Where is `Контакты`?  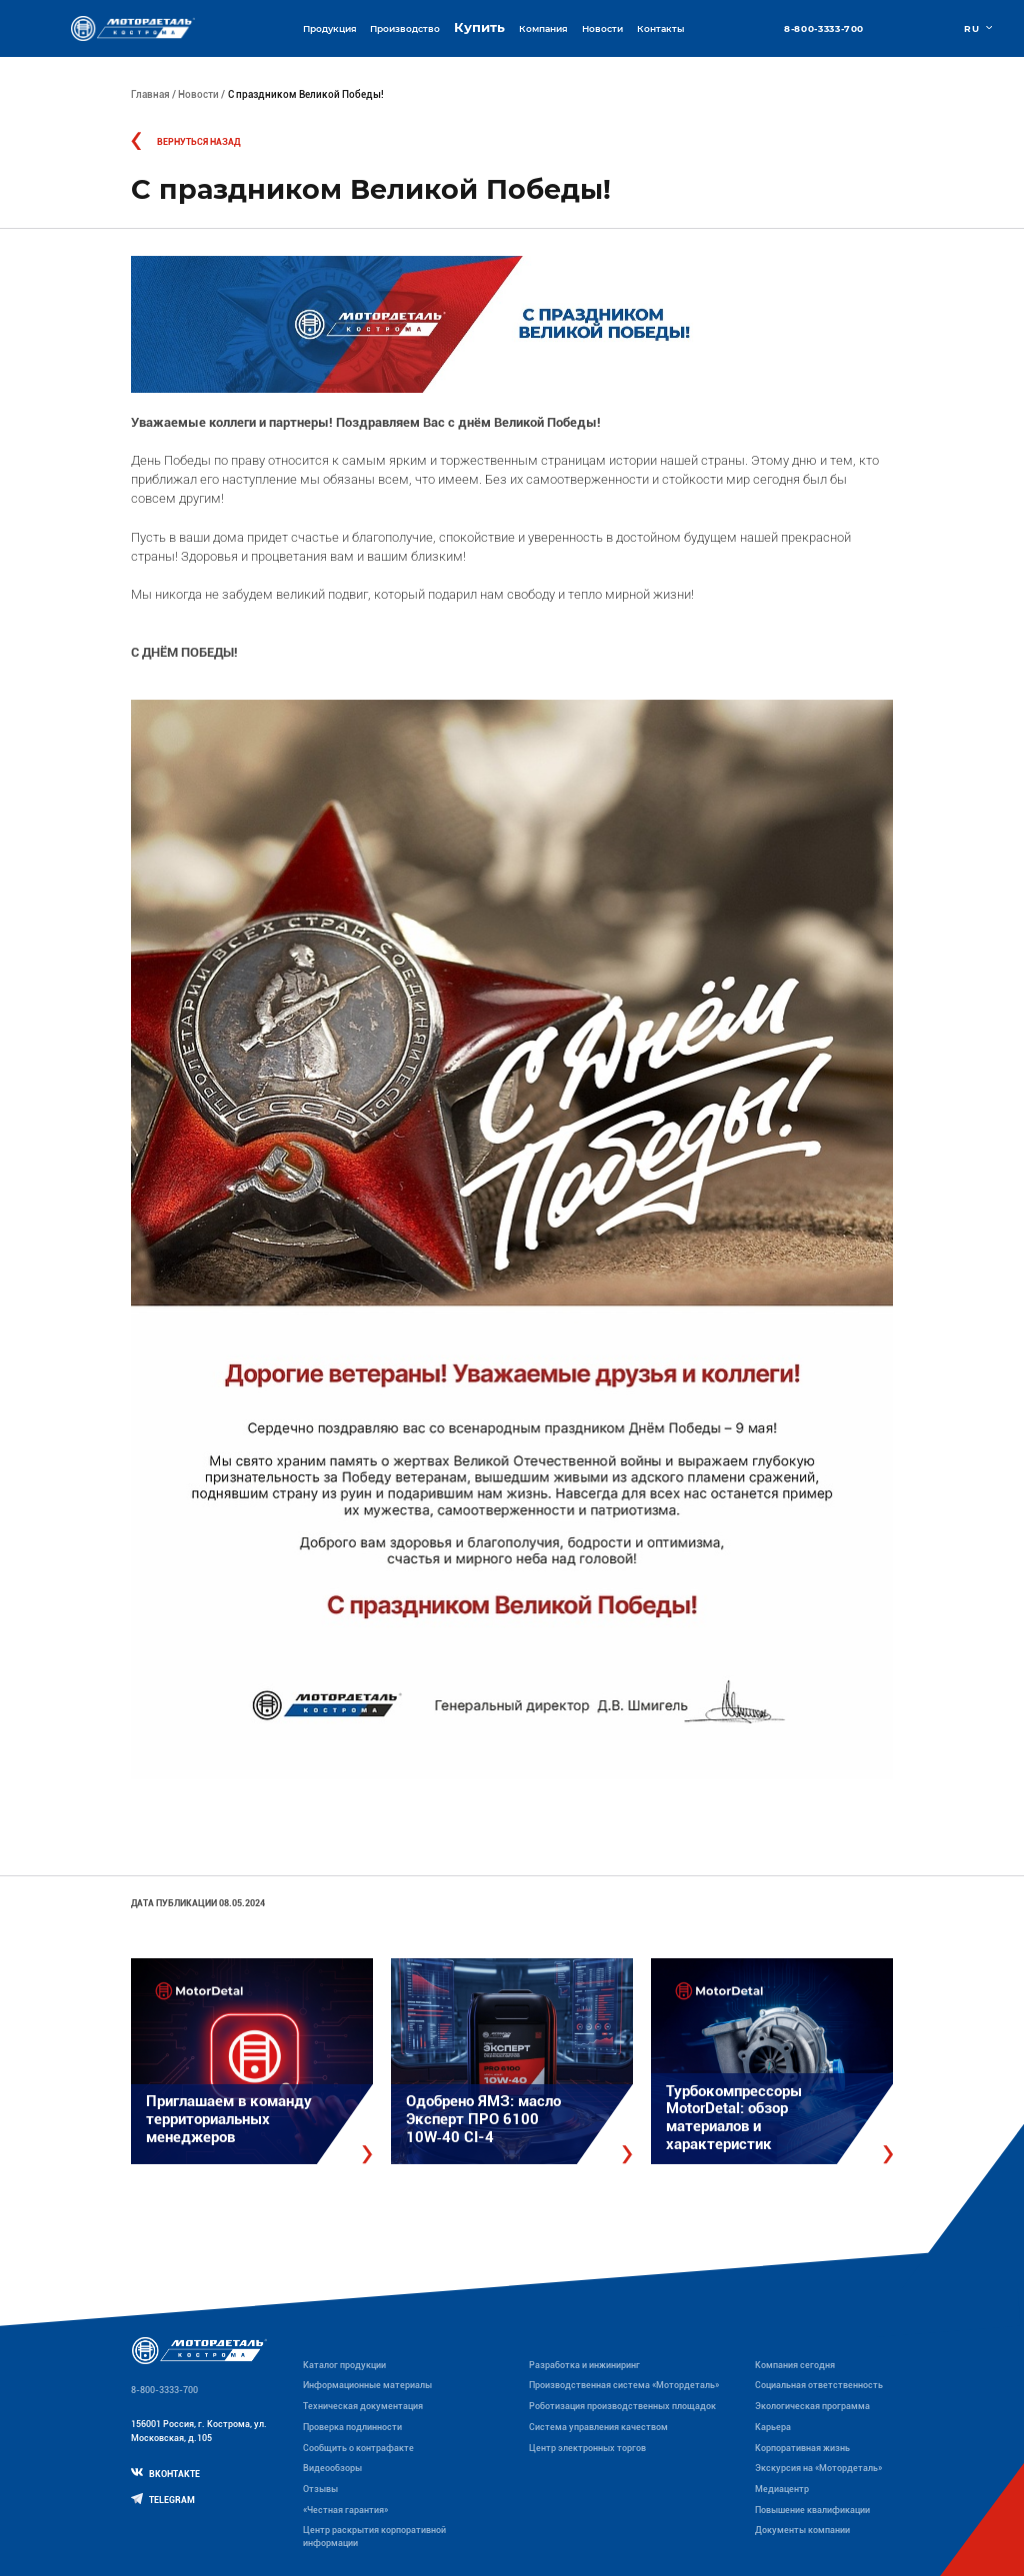 Контакты is located at coordinates (660, 28).